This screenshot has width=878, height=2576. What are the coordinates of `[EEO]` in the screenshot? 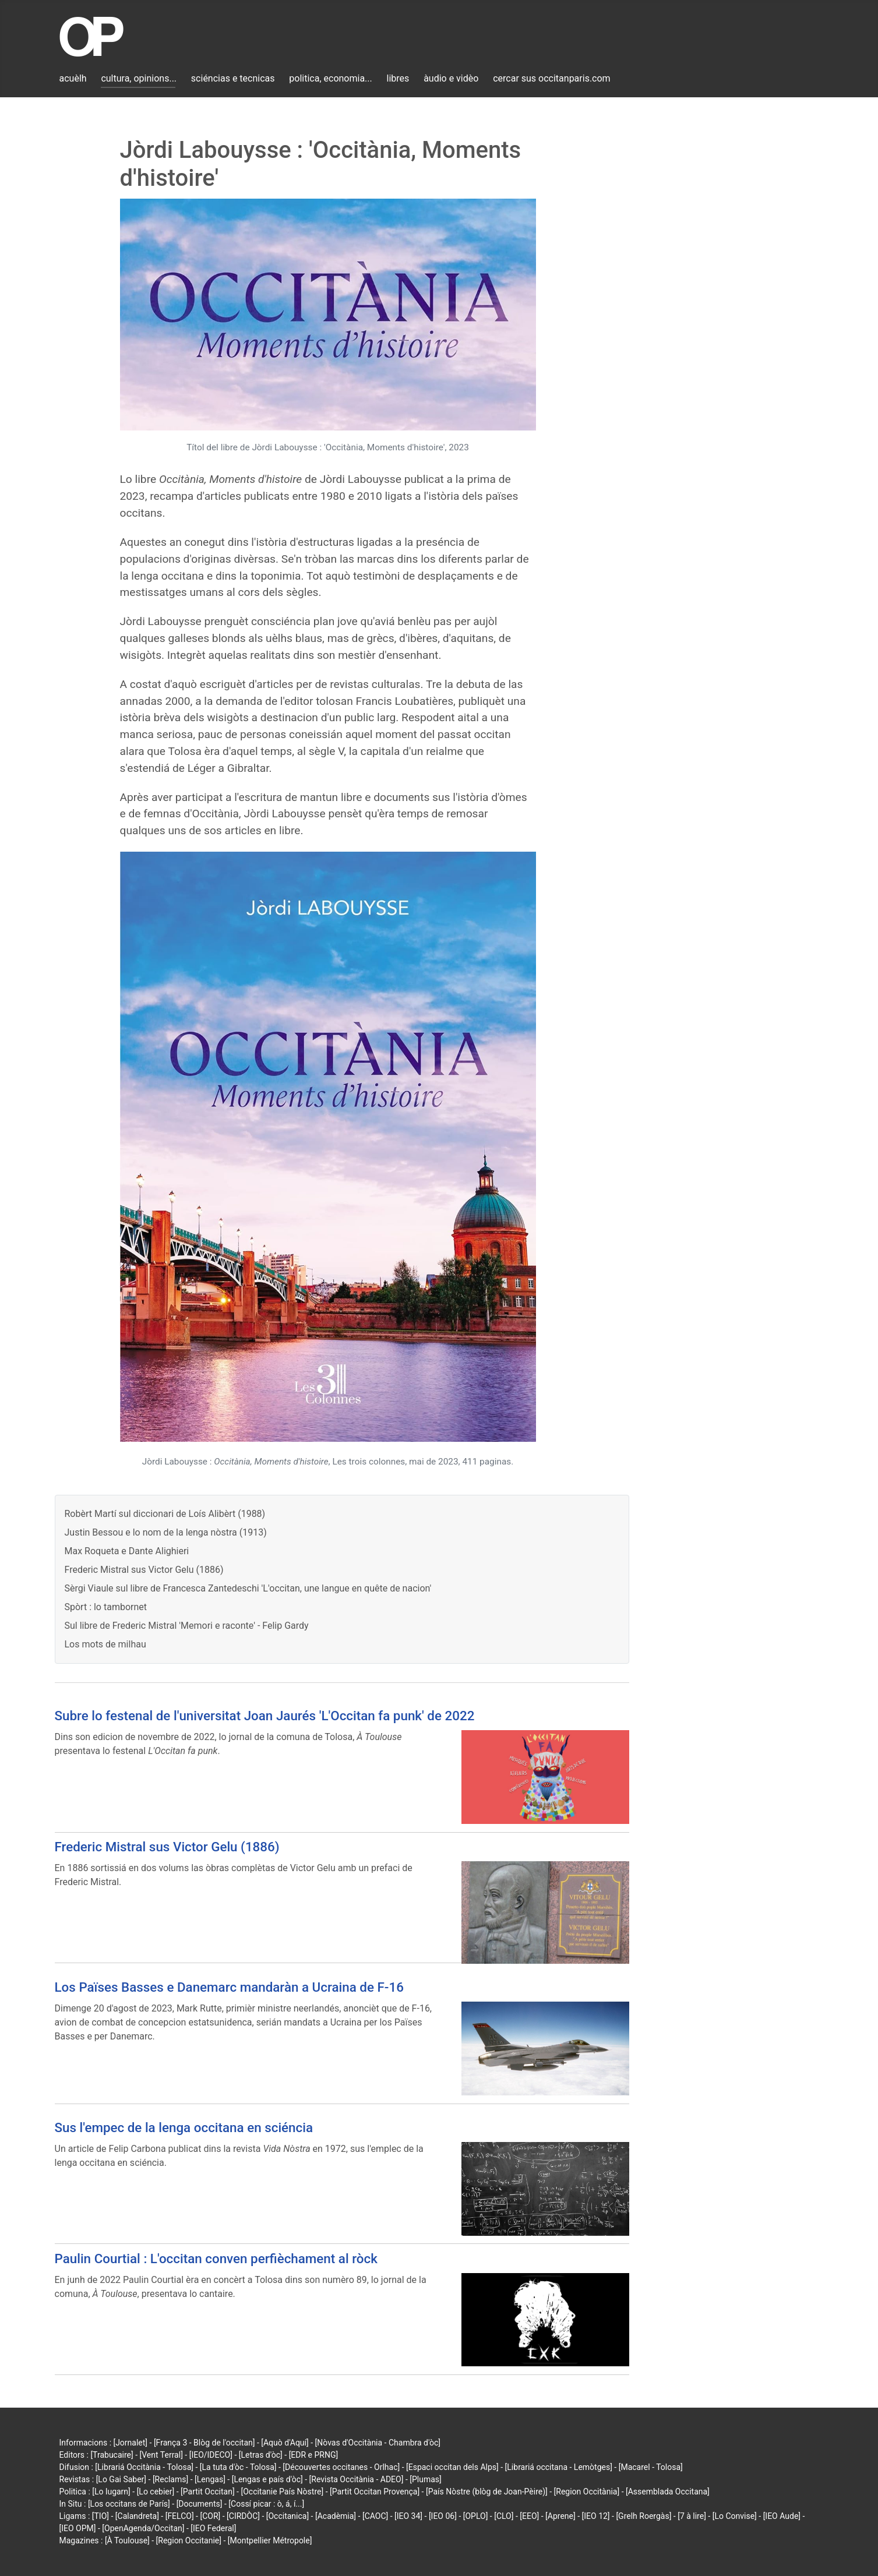 It's located at (529, 2516).